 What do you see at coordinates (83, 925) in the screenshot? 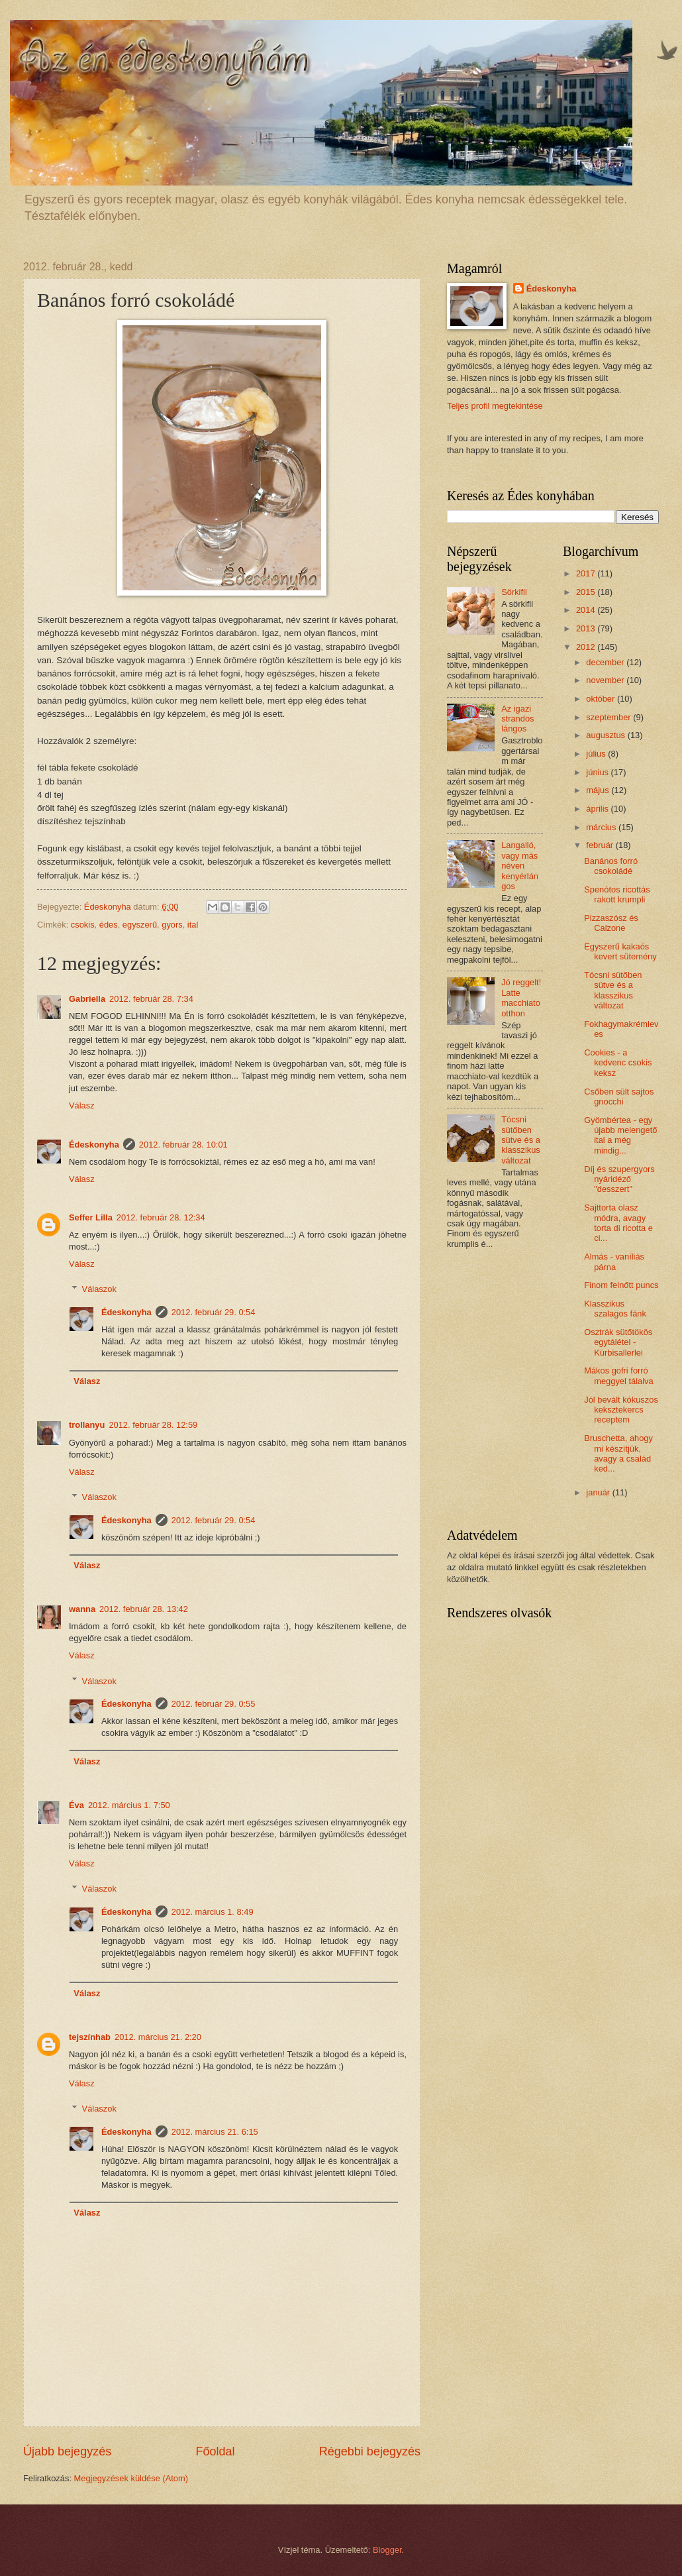
I see `csokis` at bounding box center [83, 925].